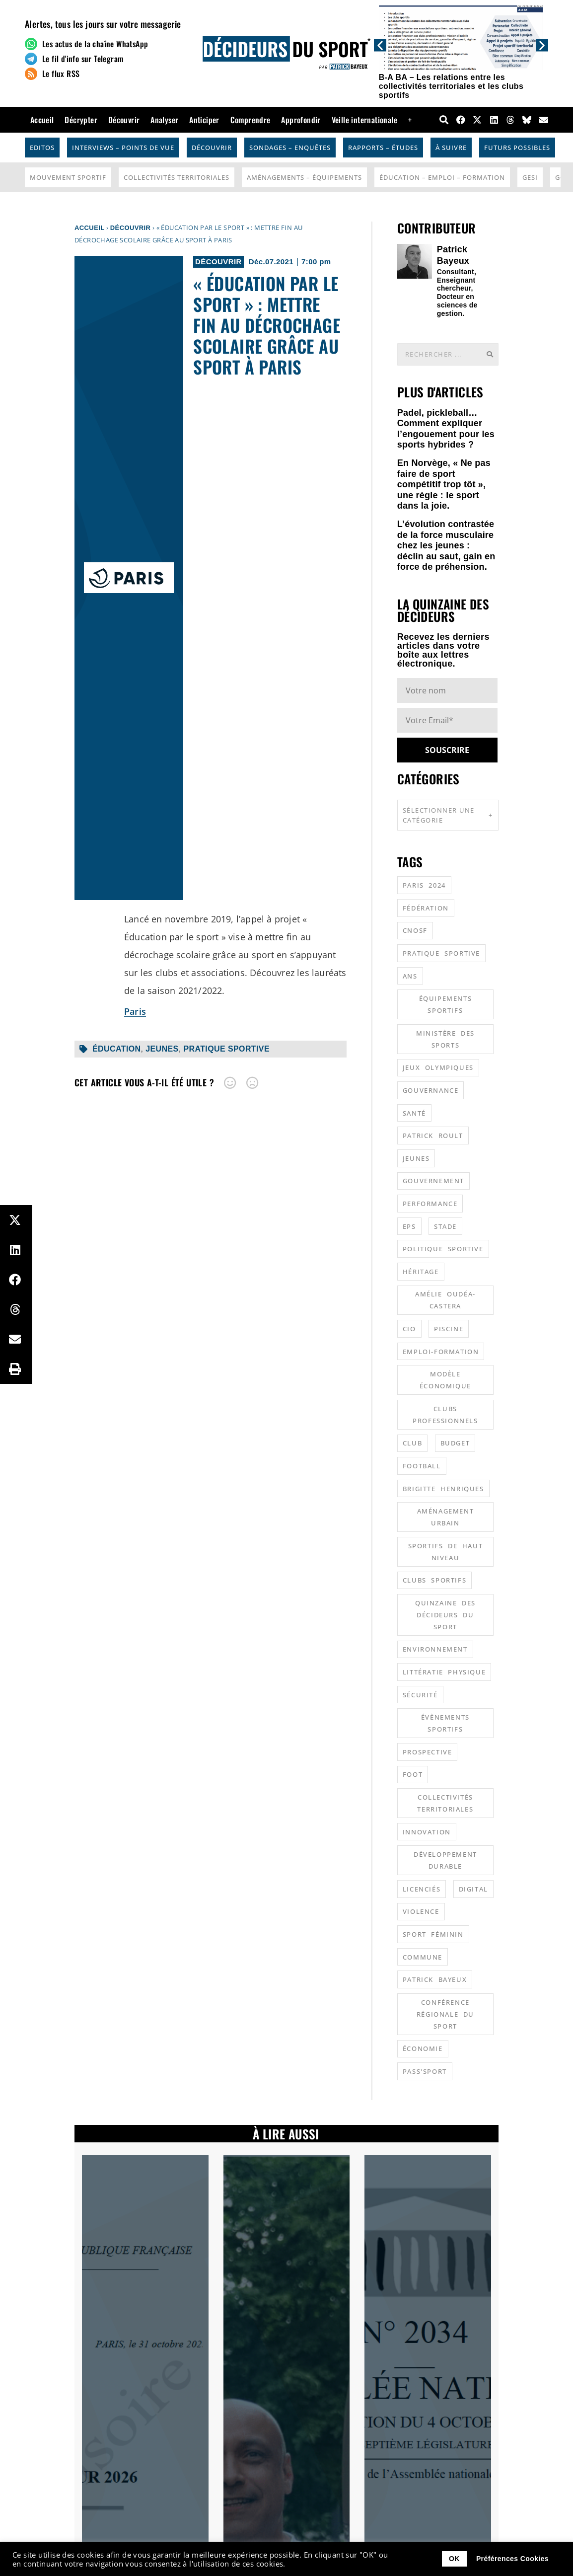 The height and width of the screenshot is (2576, 573). What do you see at coordinates (383, 147) in the screenshot?
I see `Rapports – Études` at bounding box center [383, 147].